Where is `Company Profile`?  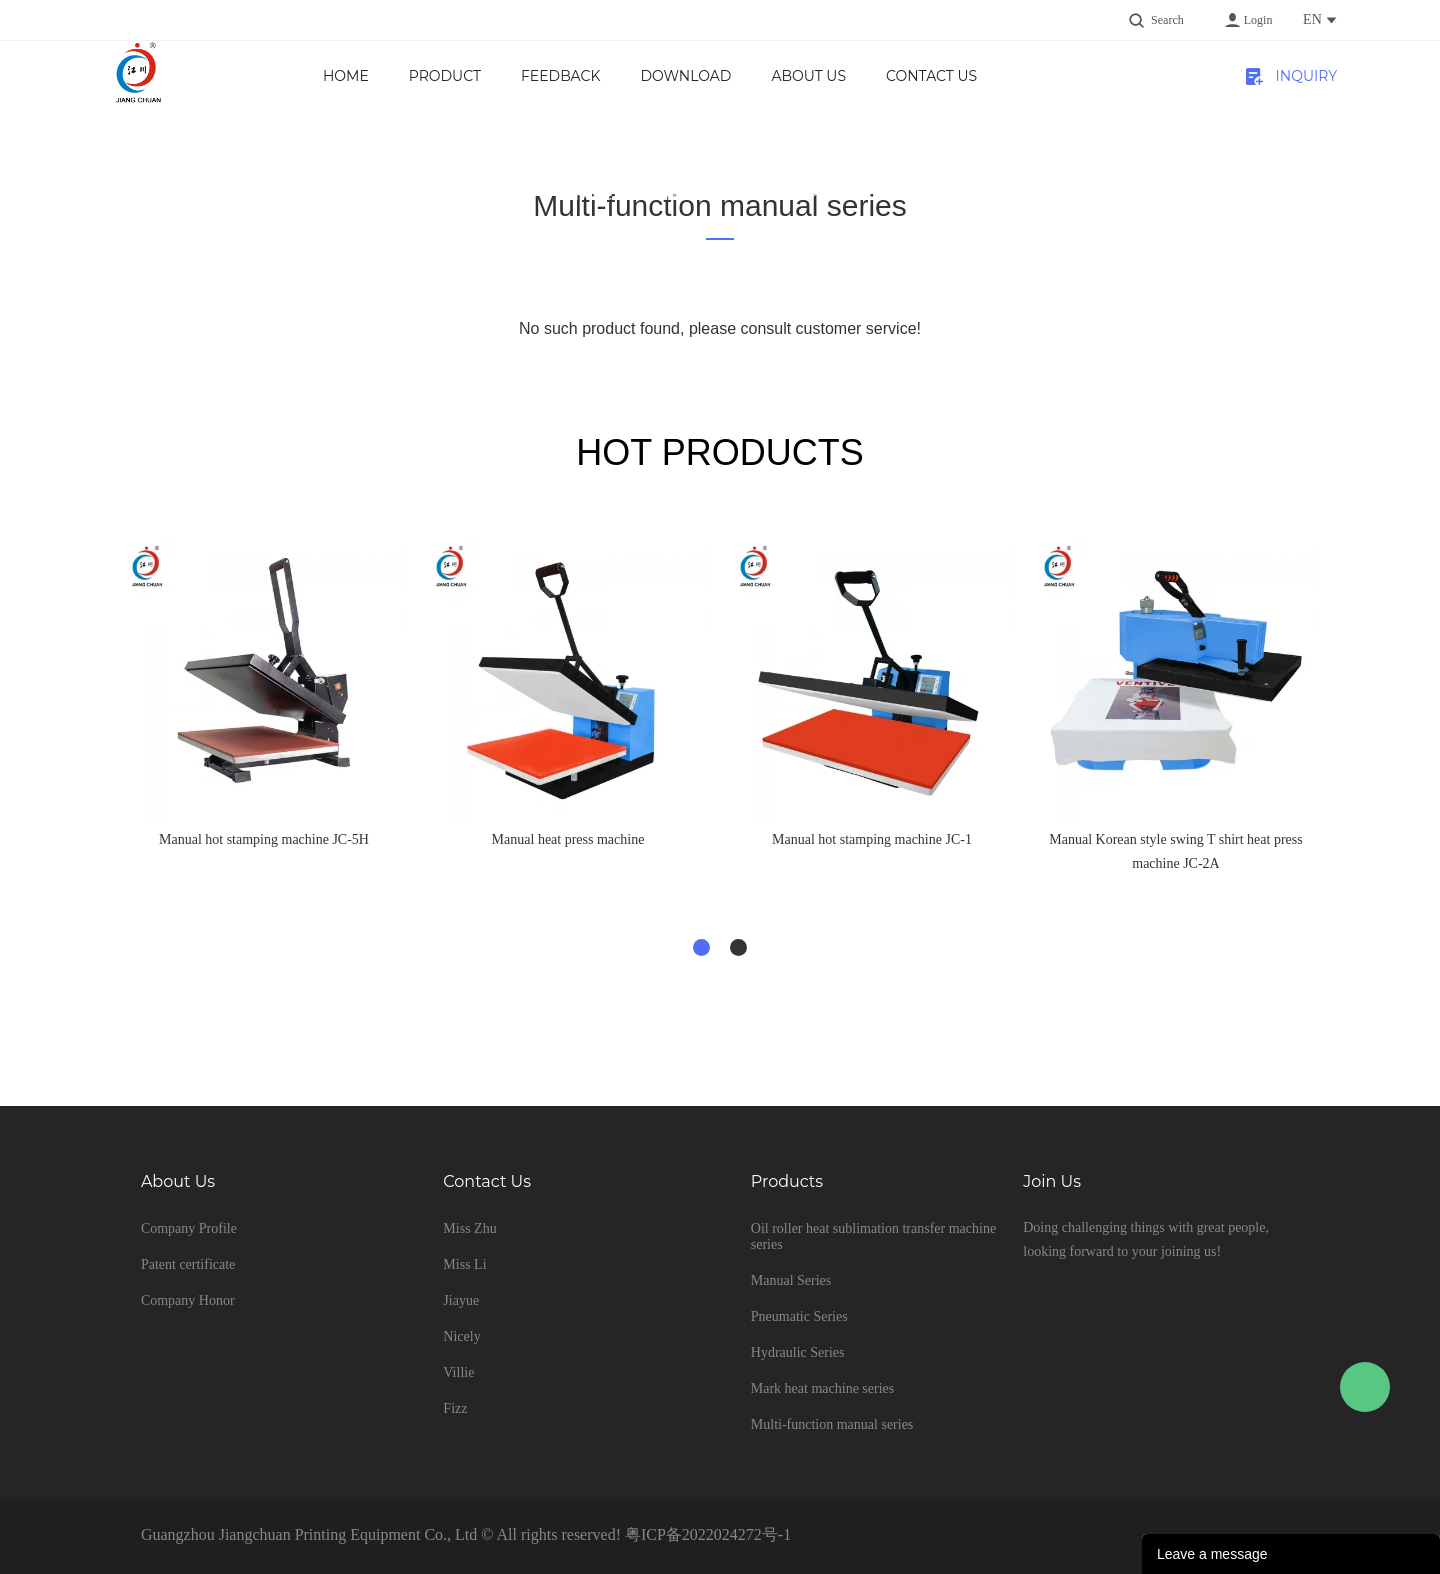 Company Profile is located at coordinates (189, 1228).